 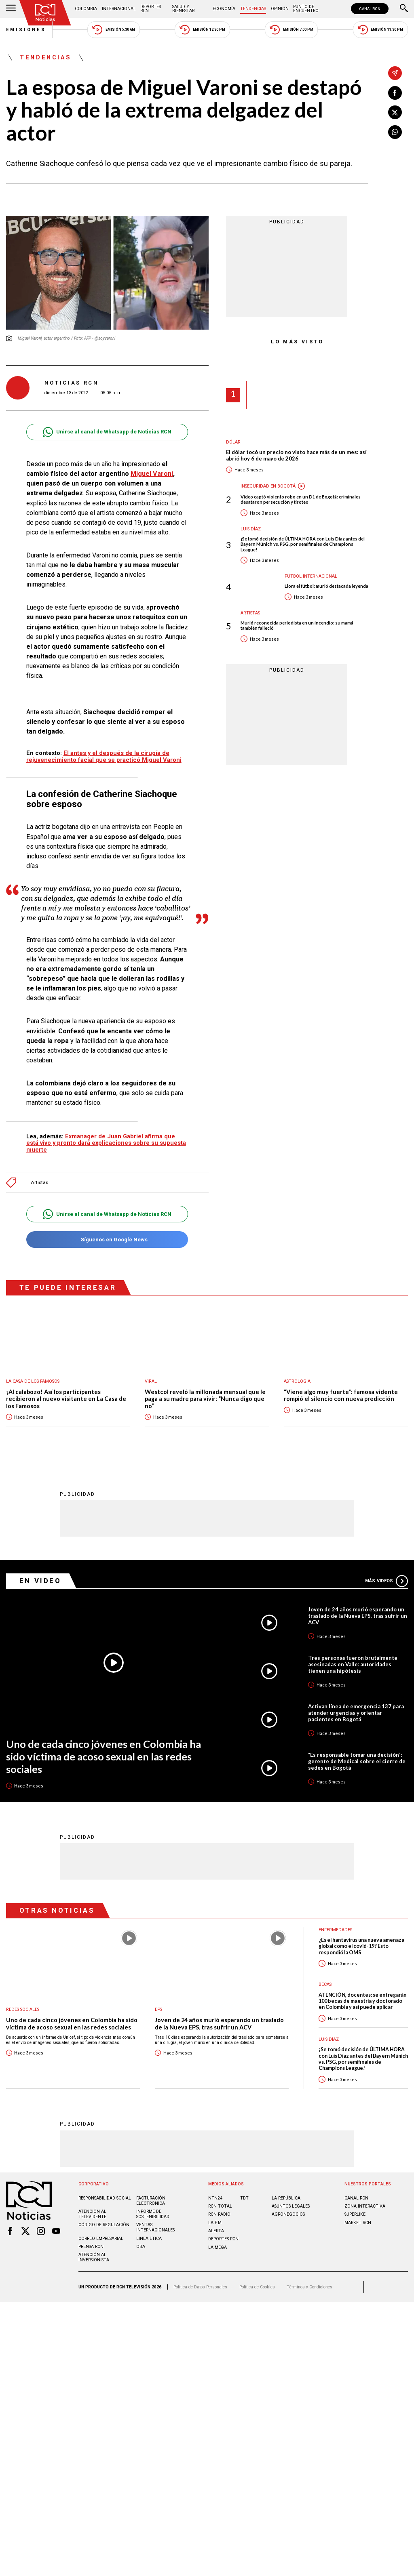 What do you see at coordinates (325, 1984) in the screenshot?
I see `Becas` at bounding box center [325, 1984].